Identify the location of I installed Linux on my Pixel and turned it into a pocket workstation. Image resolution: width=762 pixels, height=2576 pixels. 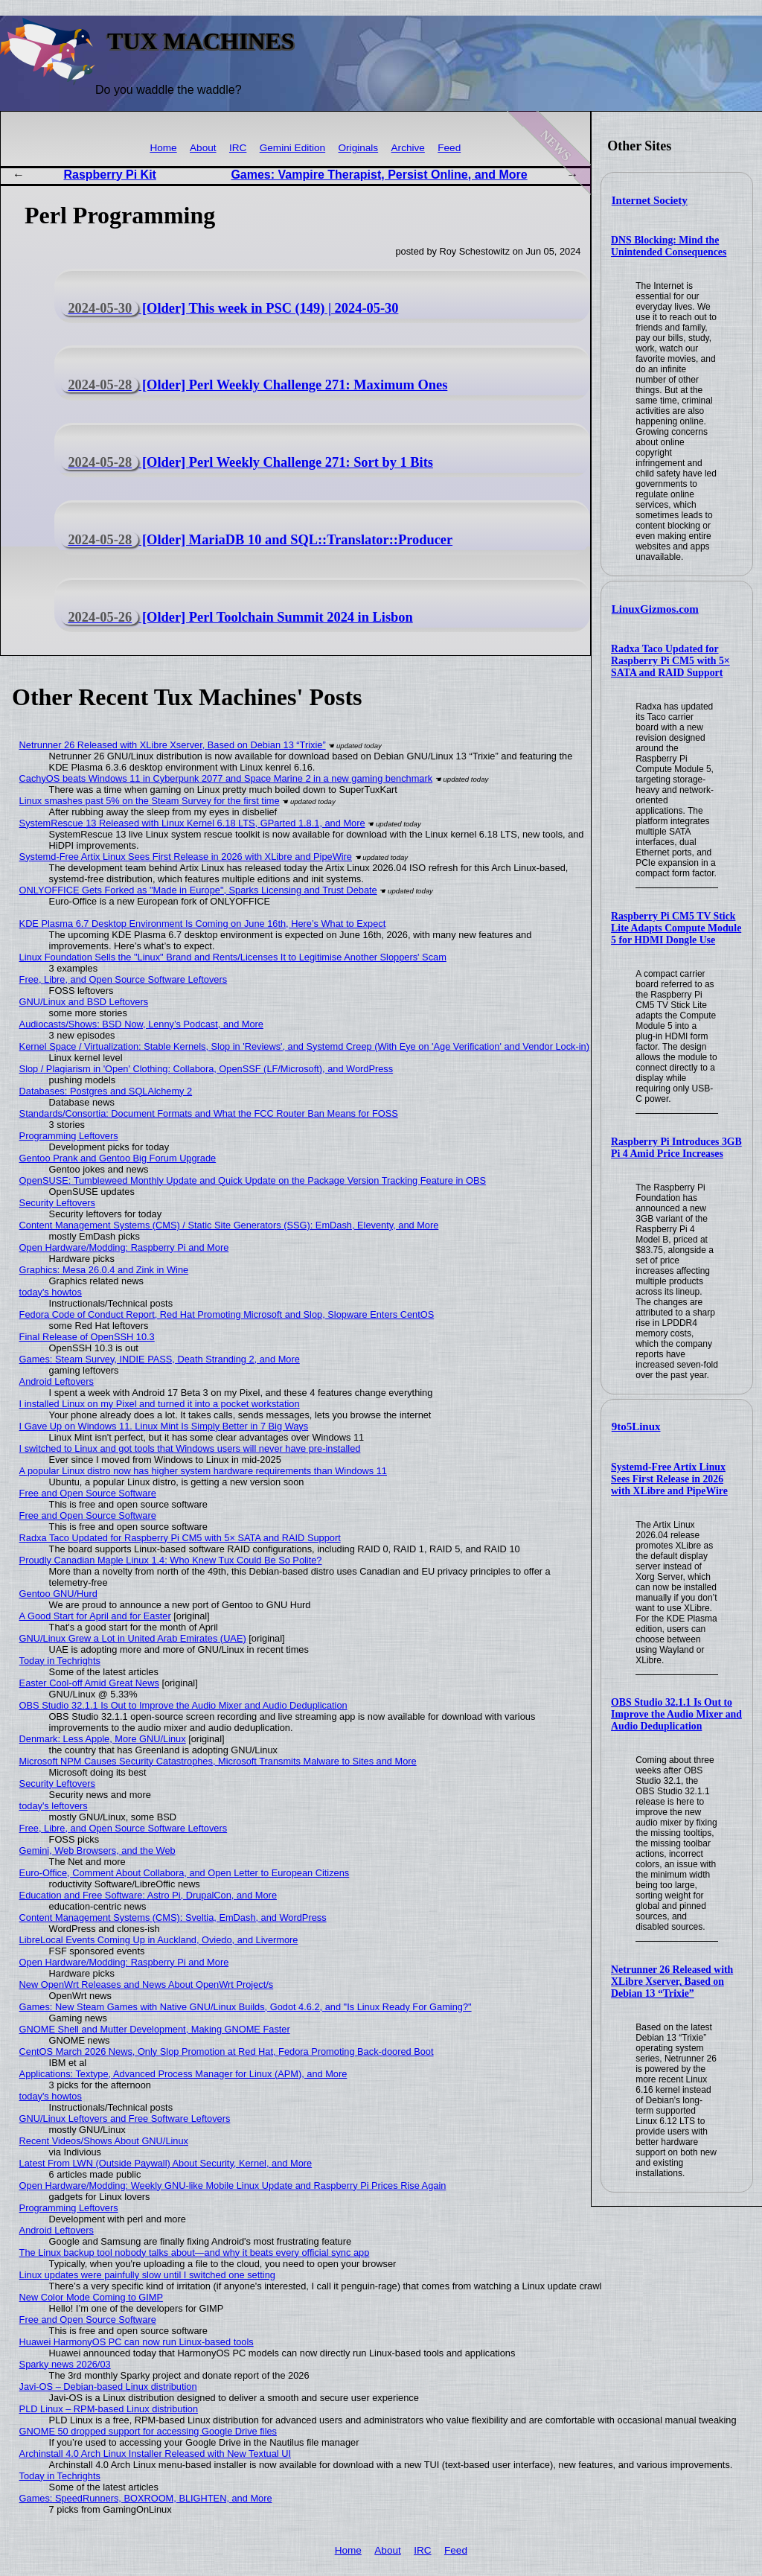
(159, 1403).